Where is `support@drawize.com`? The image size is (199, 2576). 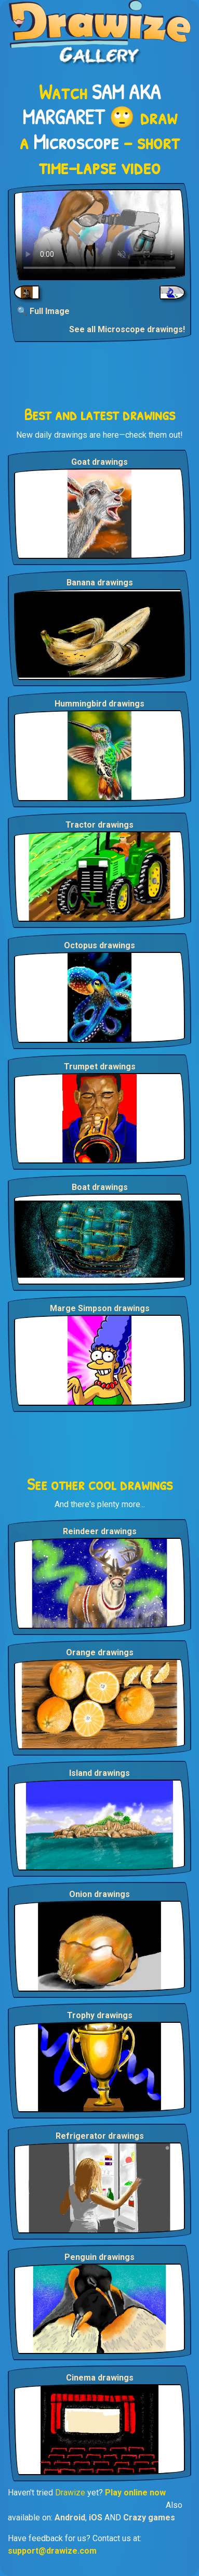
support@drawize.com is located at coordinates (52, 2551).